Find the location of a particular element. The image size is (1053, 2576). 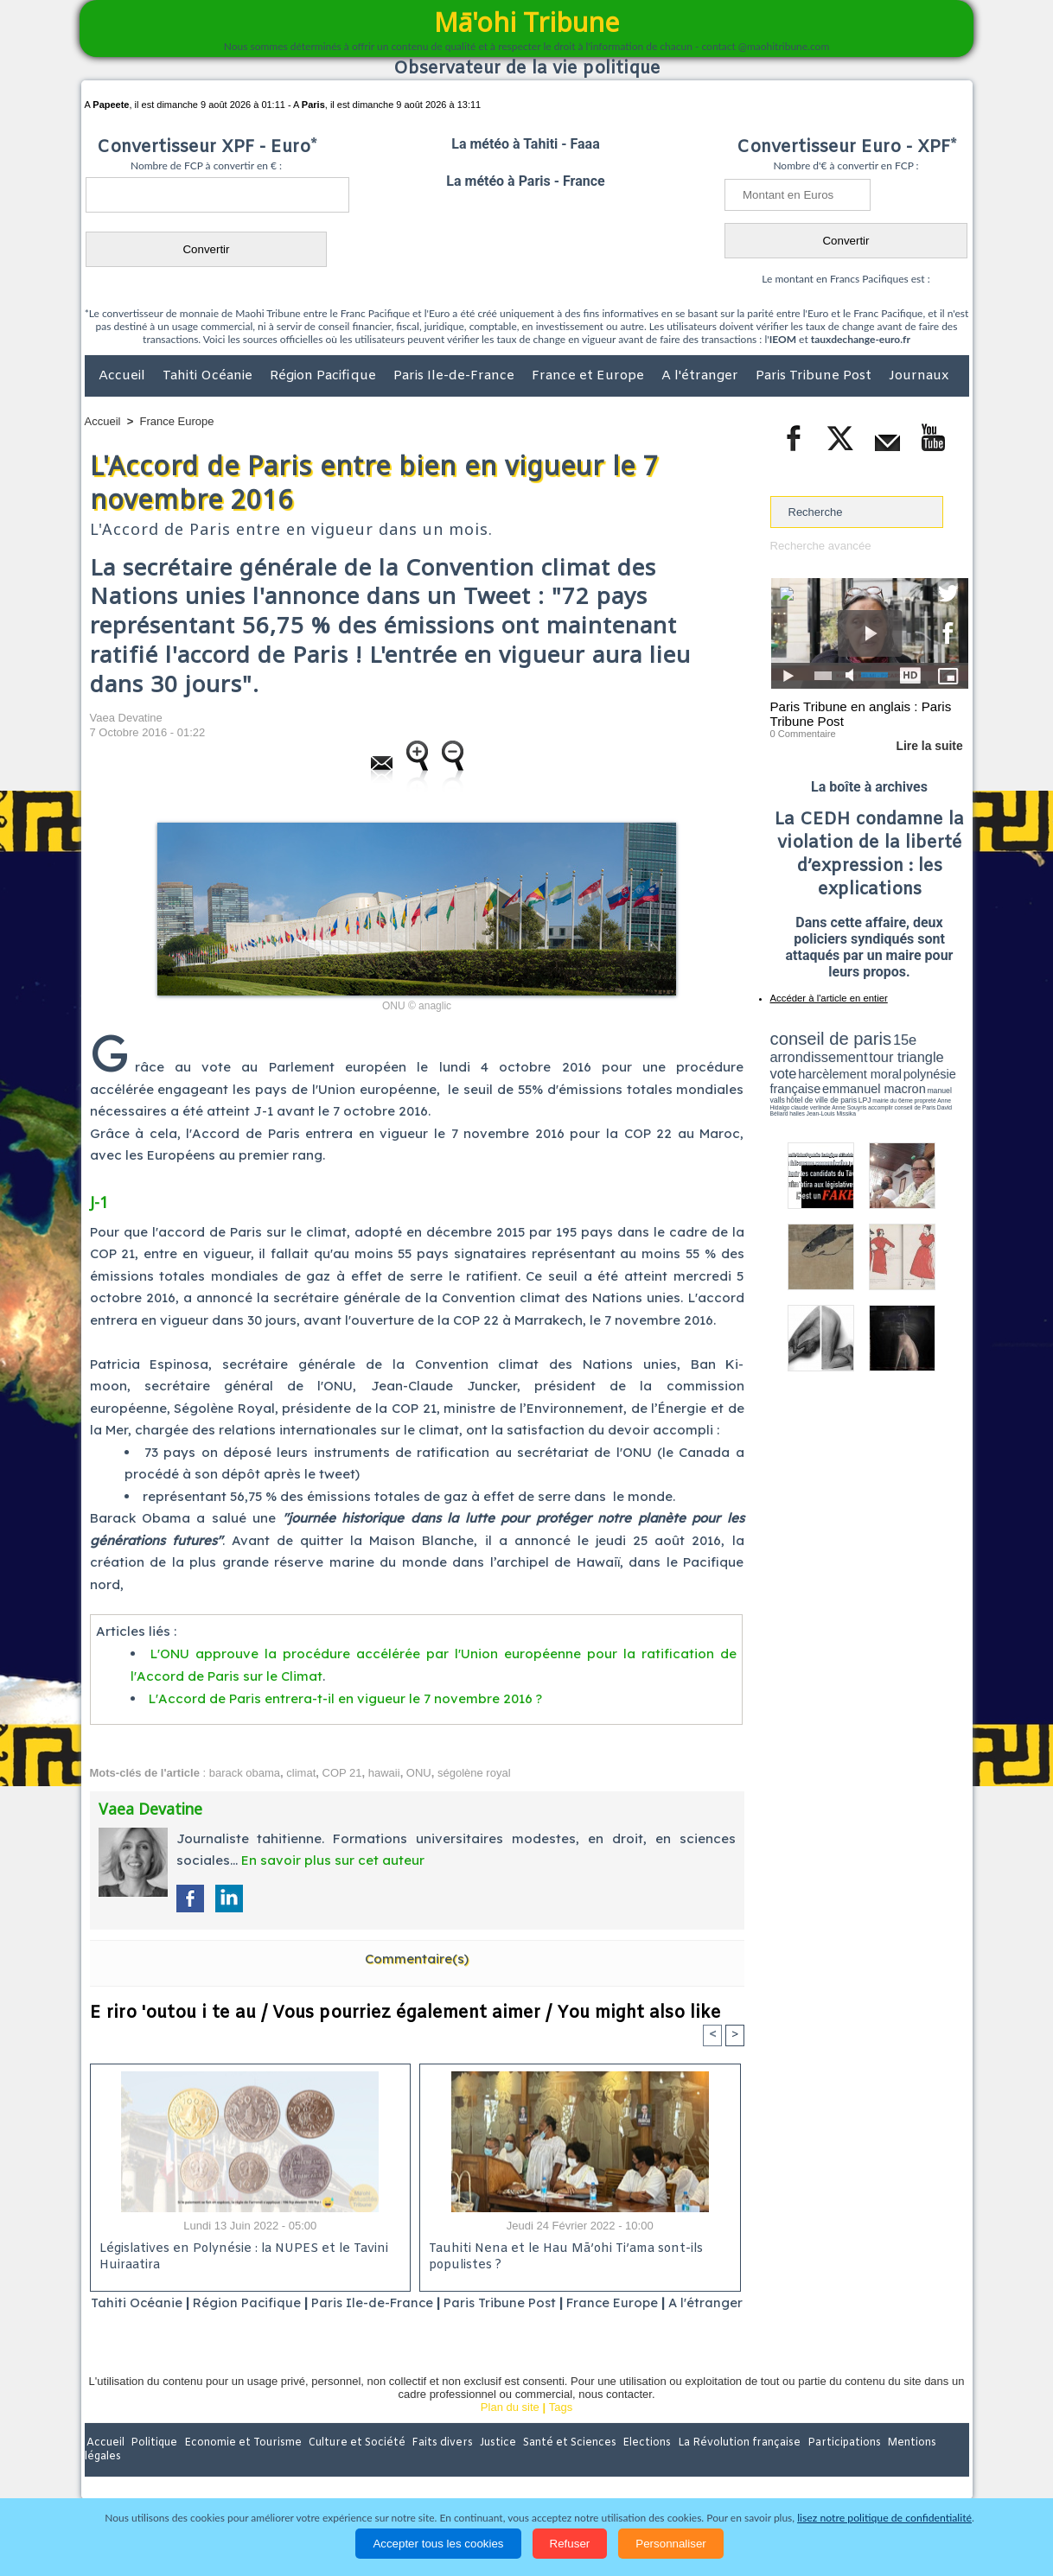

Paris Tribune en anglais : Paris Tribune Post is located at coordinates (860, 713).